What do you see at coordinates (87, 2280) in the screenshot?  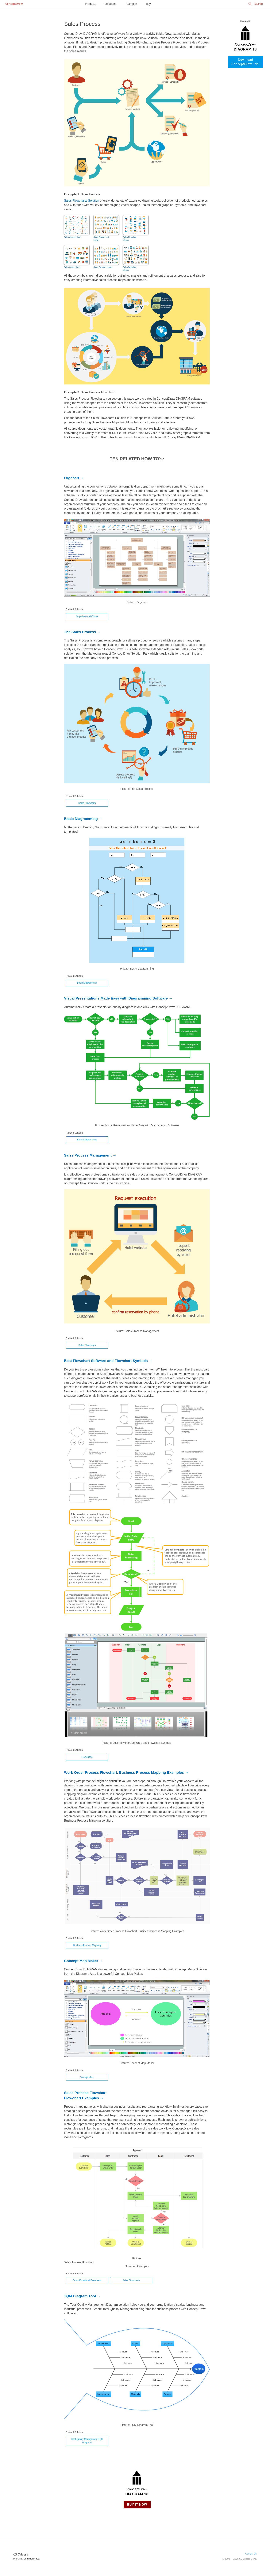 I see `Cross-Functional Flowcharts` at bounding box center [87, 2280].